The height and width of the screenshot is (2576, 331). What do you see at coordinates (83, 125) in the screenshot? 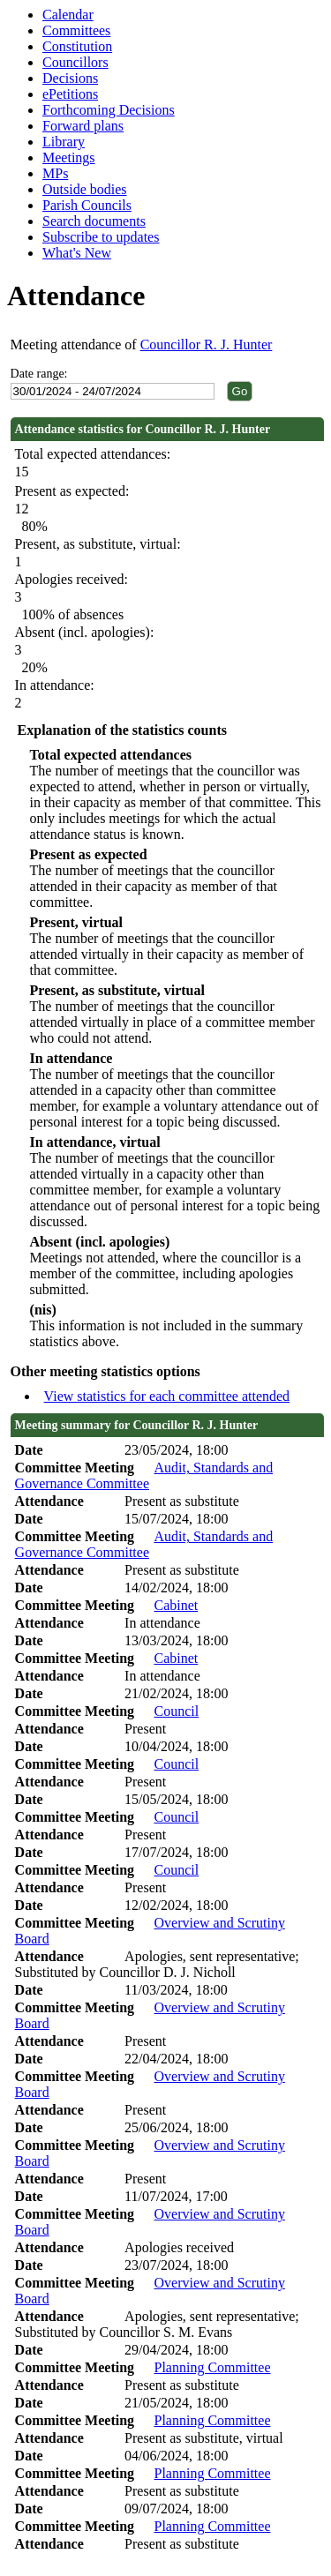
I see `Forward plans` at bounding box center [83, 125].